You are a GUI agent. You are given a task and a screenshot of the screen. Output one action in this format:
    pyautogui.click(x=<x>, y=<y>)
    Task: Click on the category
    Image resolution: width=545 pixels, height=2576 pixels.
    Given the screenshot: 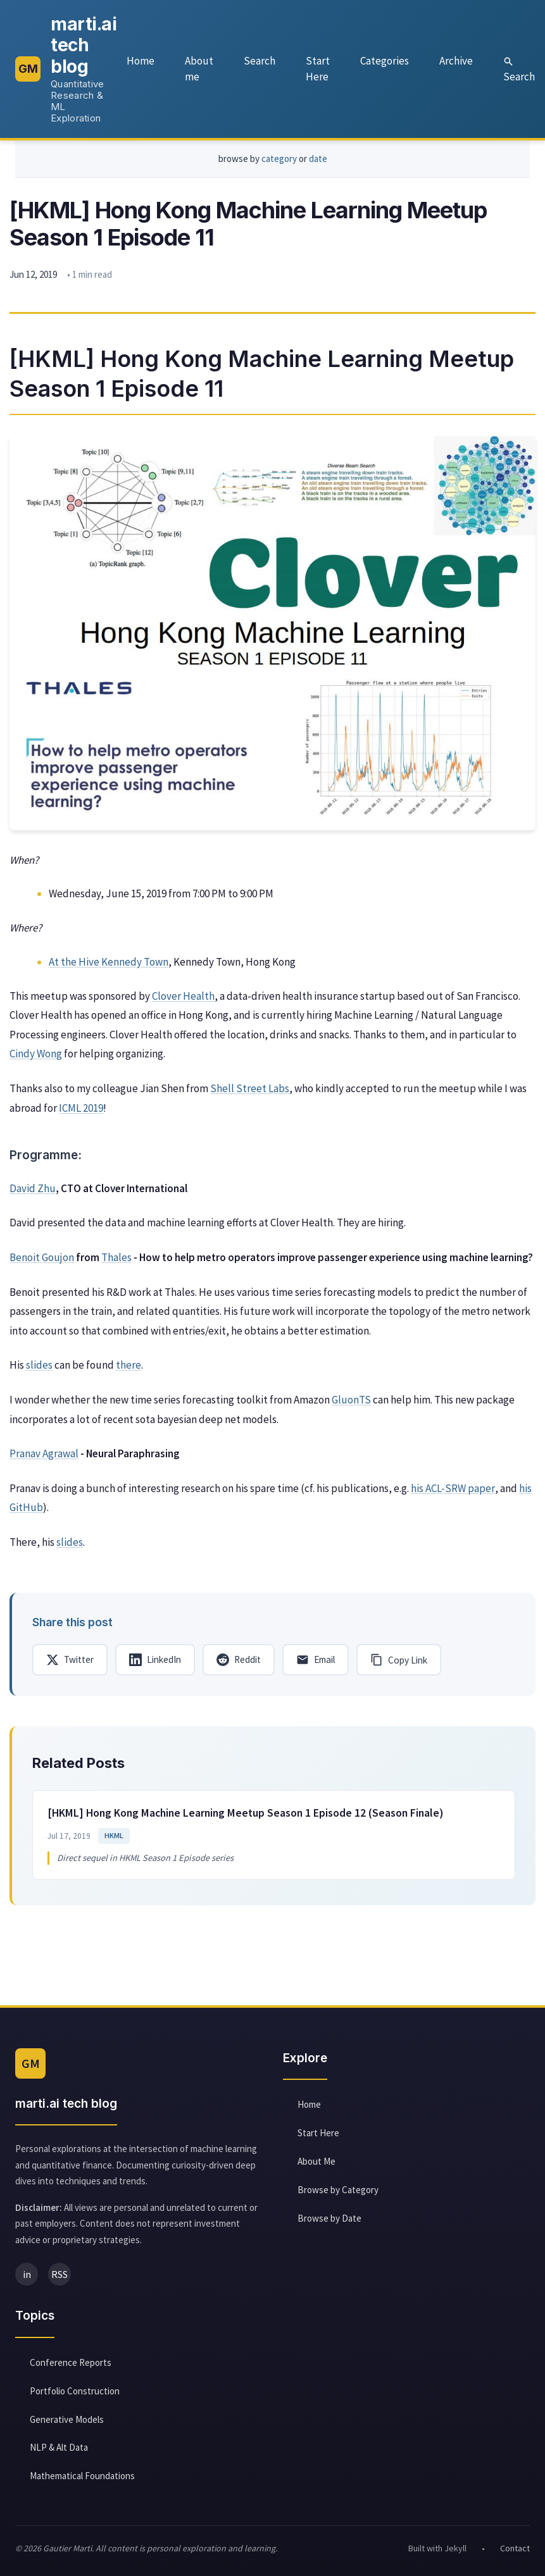 What is the action you would take?
    pyautogui.click(x=279, y=162)
    